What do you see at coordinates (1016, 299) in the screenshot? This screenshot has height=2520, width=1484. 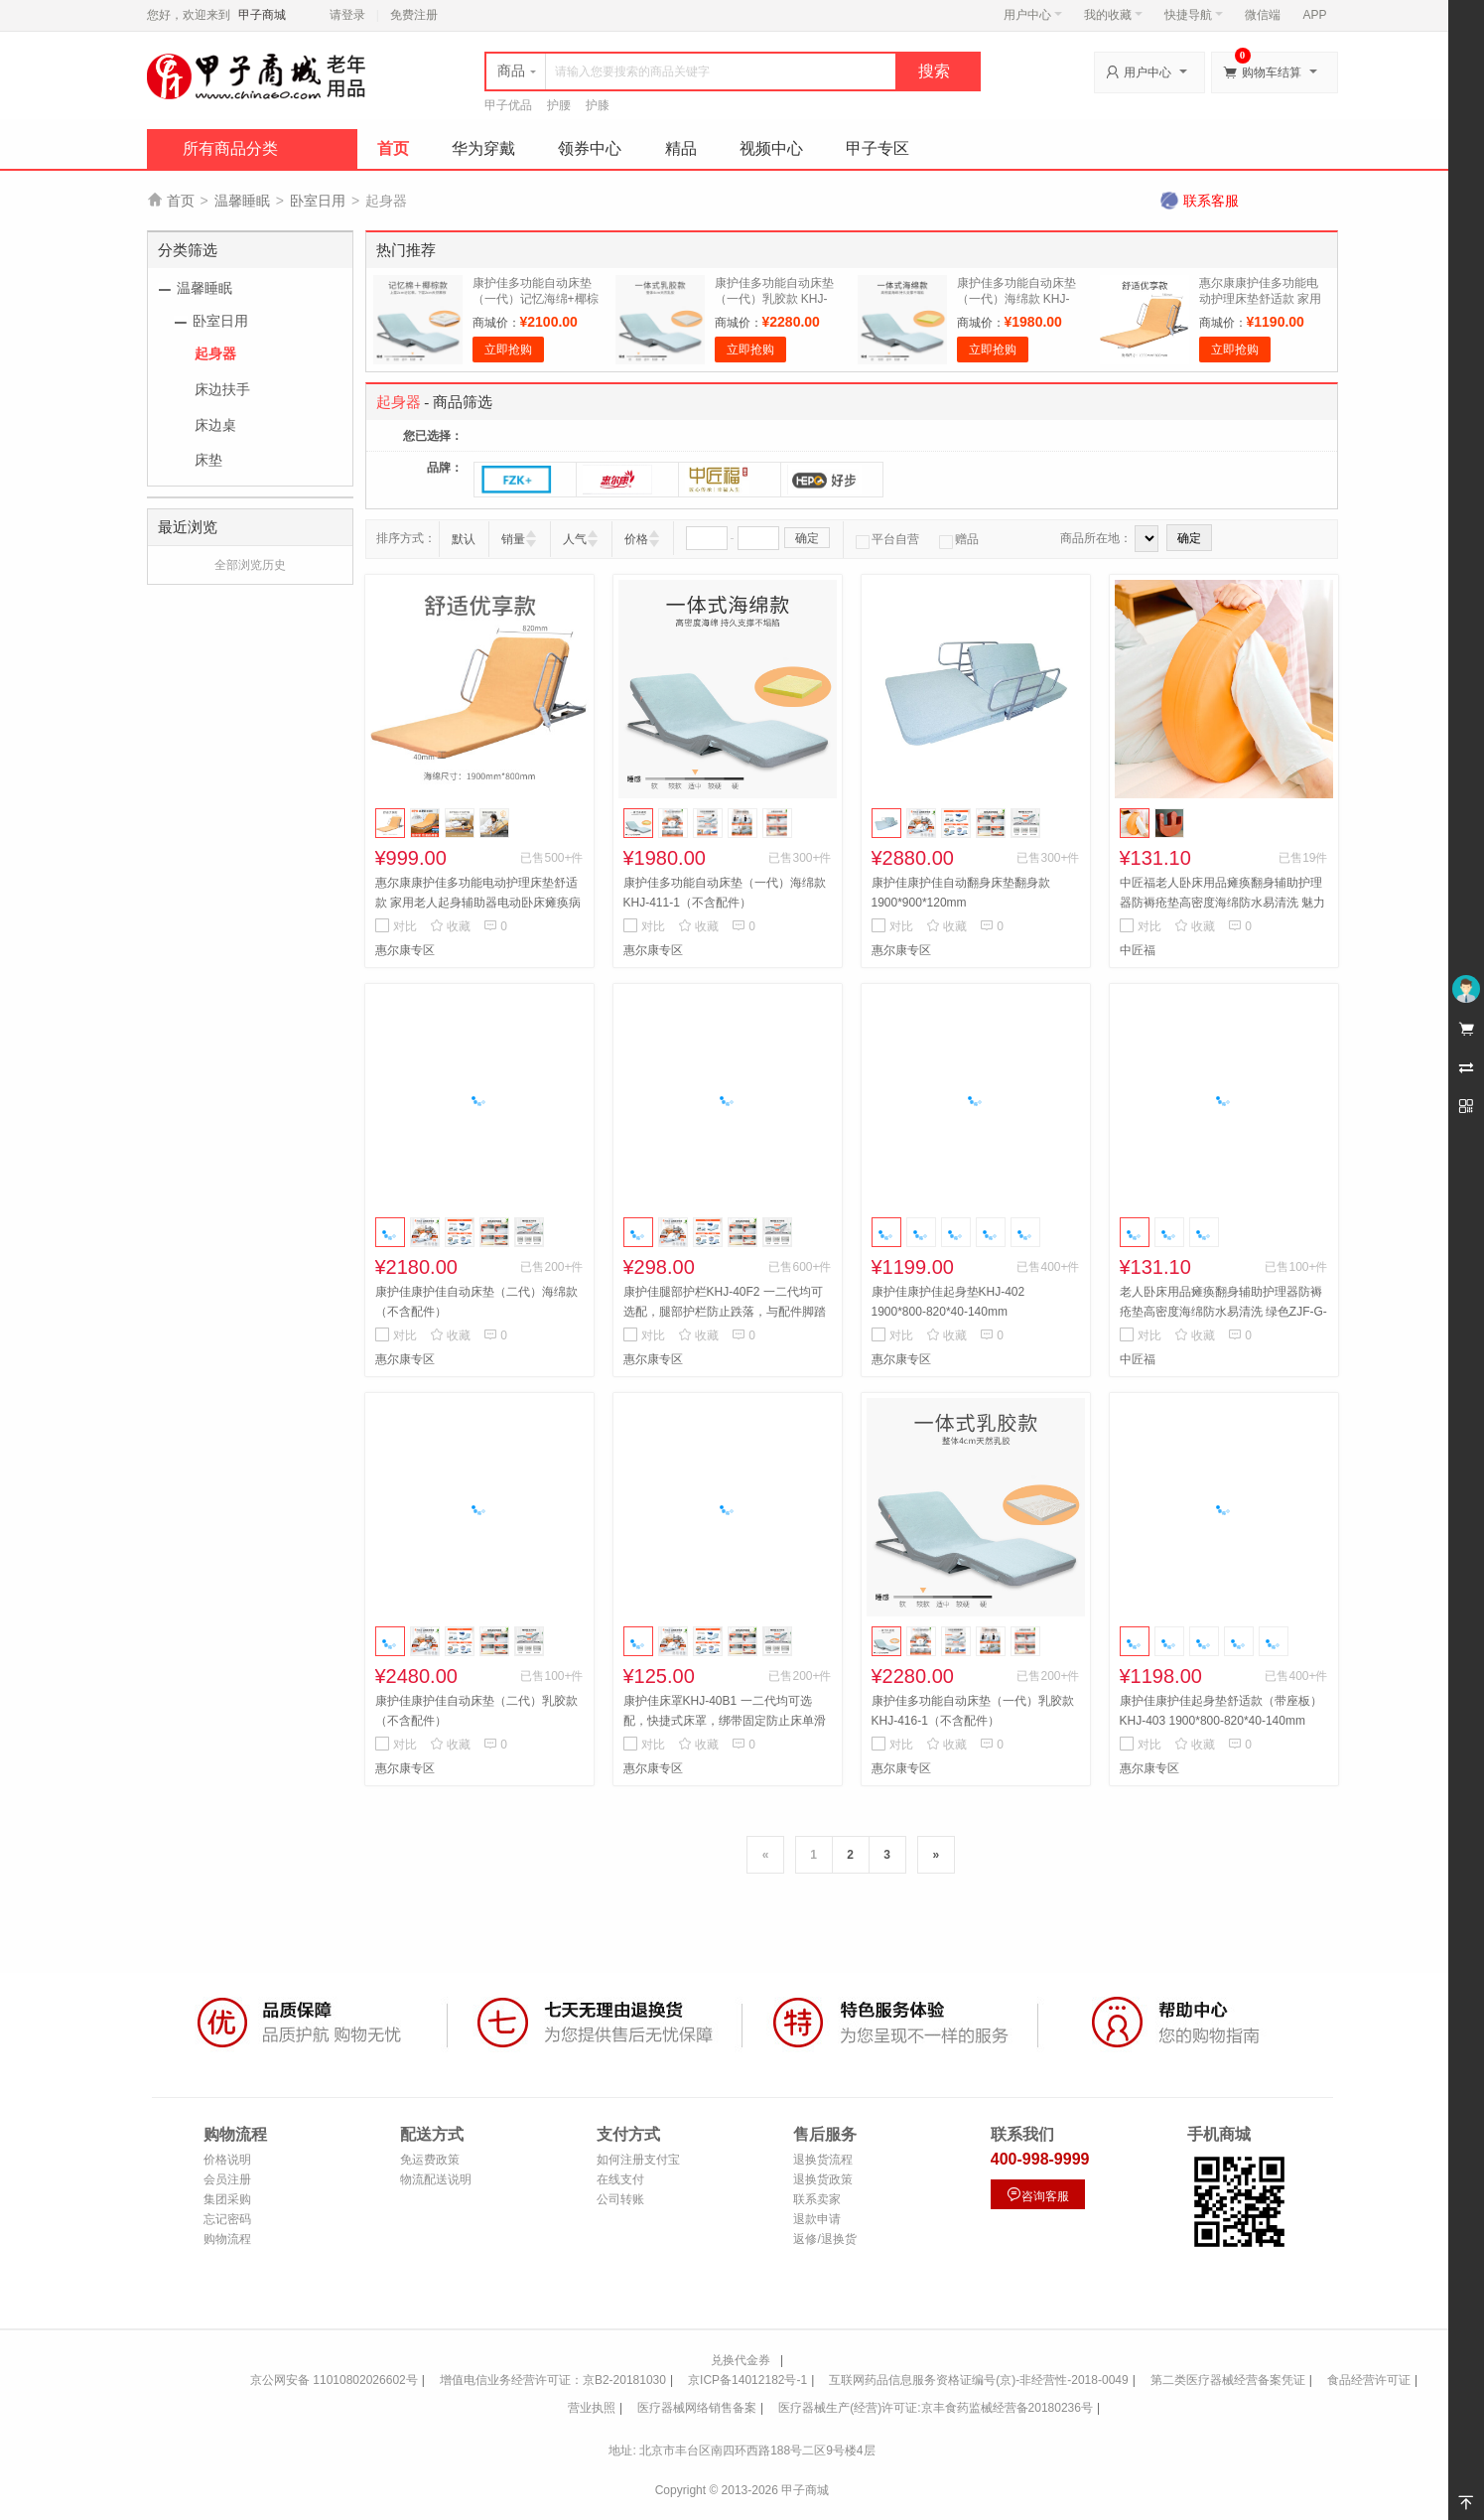 I see `康护佳多功能自动床垫（一代）海绵款 KHJ-411-1（不含配件）` at bounding box center [1016, 299].